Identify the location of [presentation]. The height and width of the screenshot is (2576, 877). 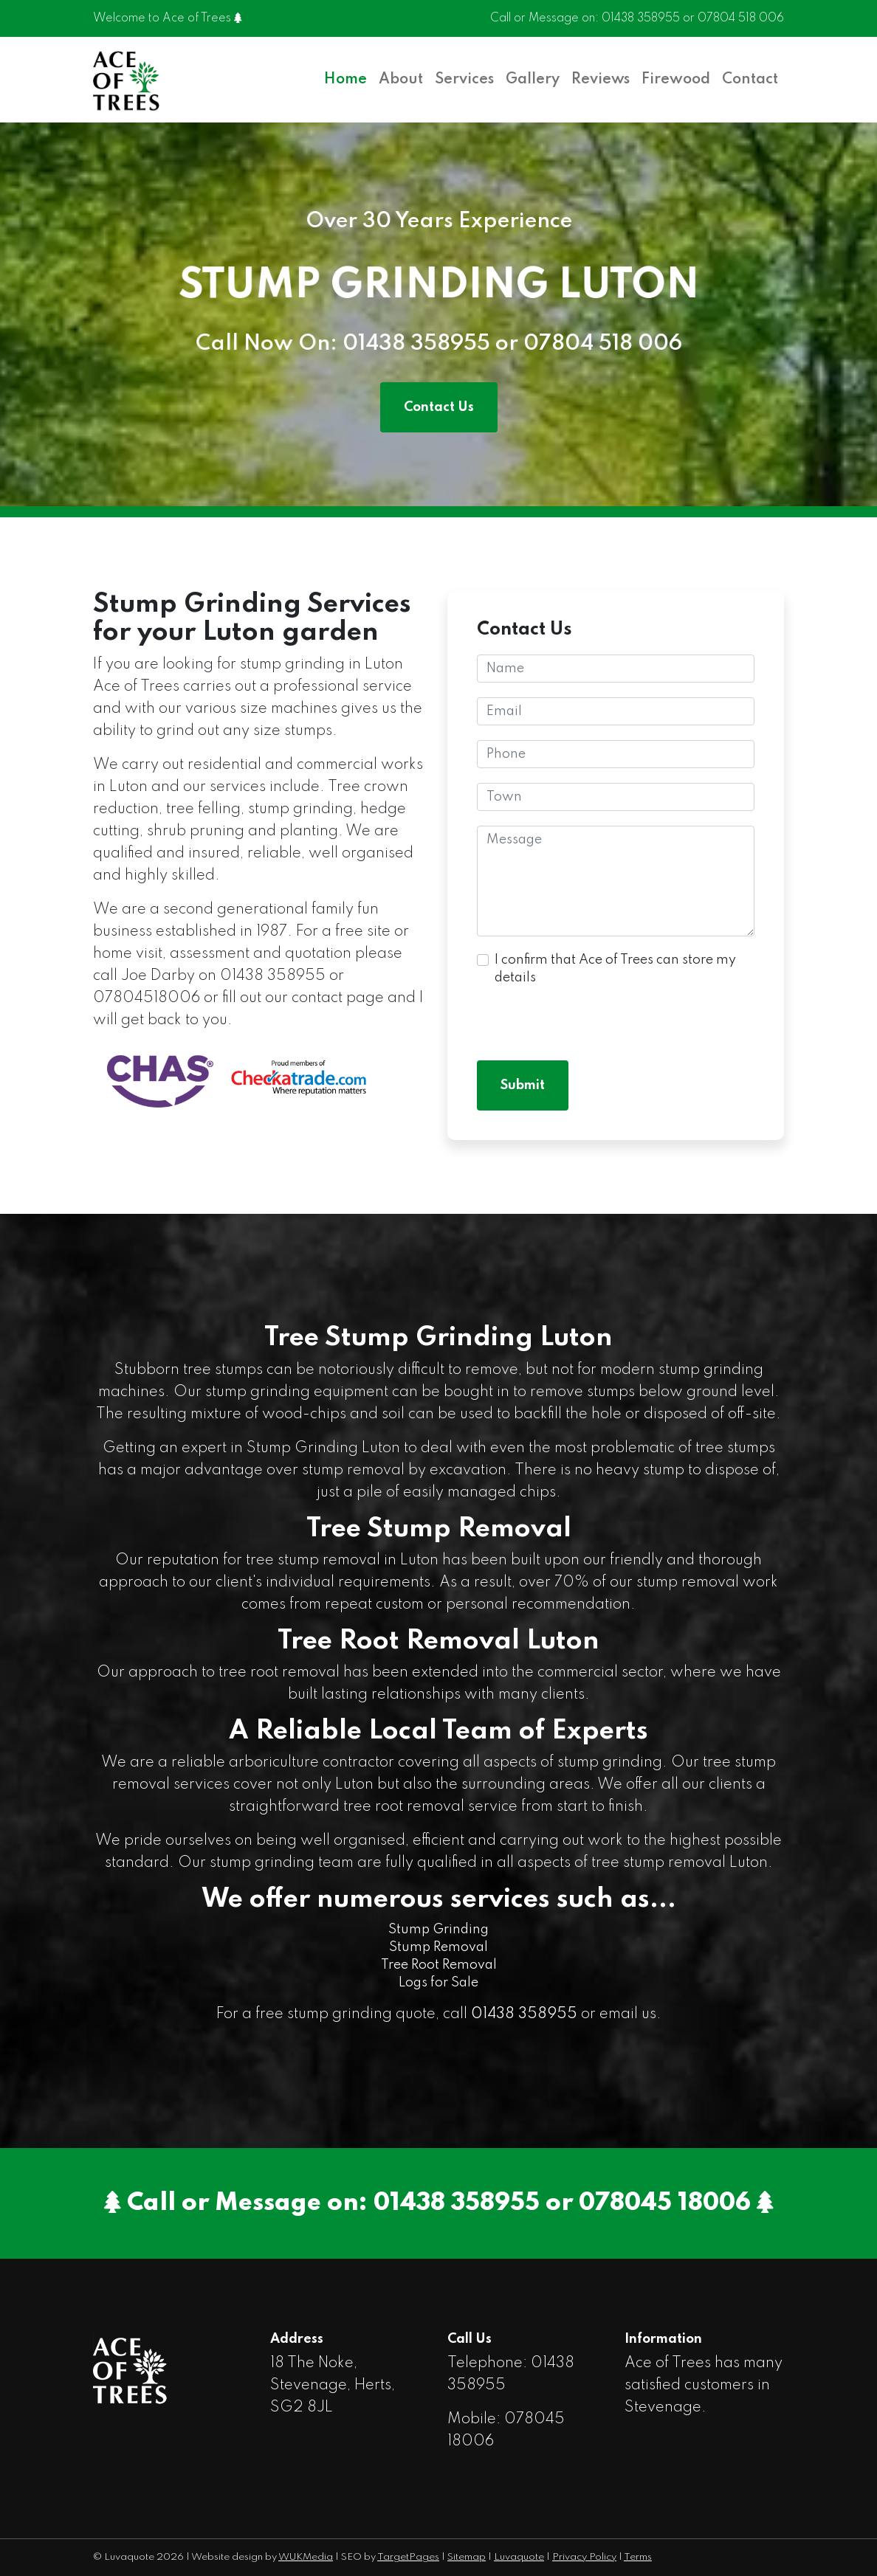
(589, 1017).